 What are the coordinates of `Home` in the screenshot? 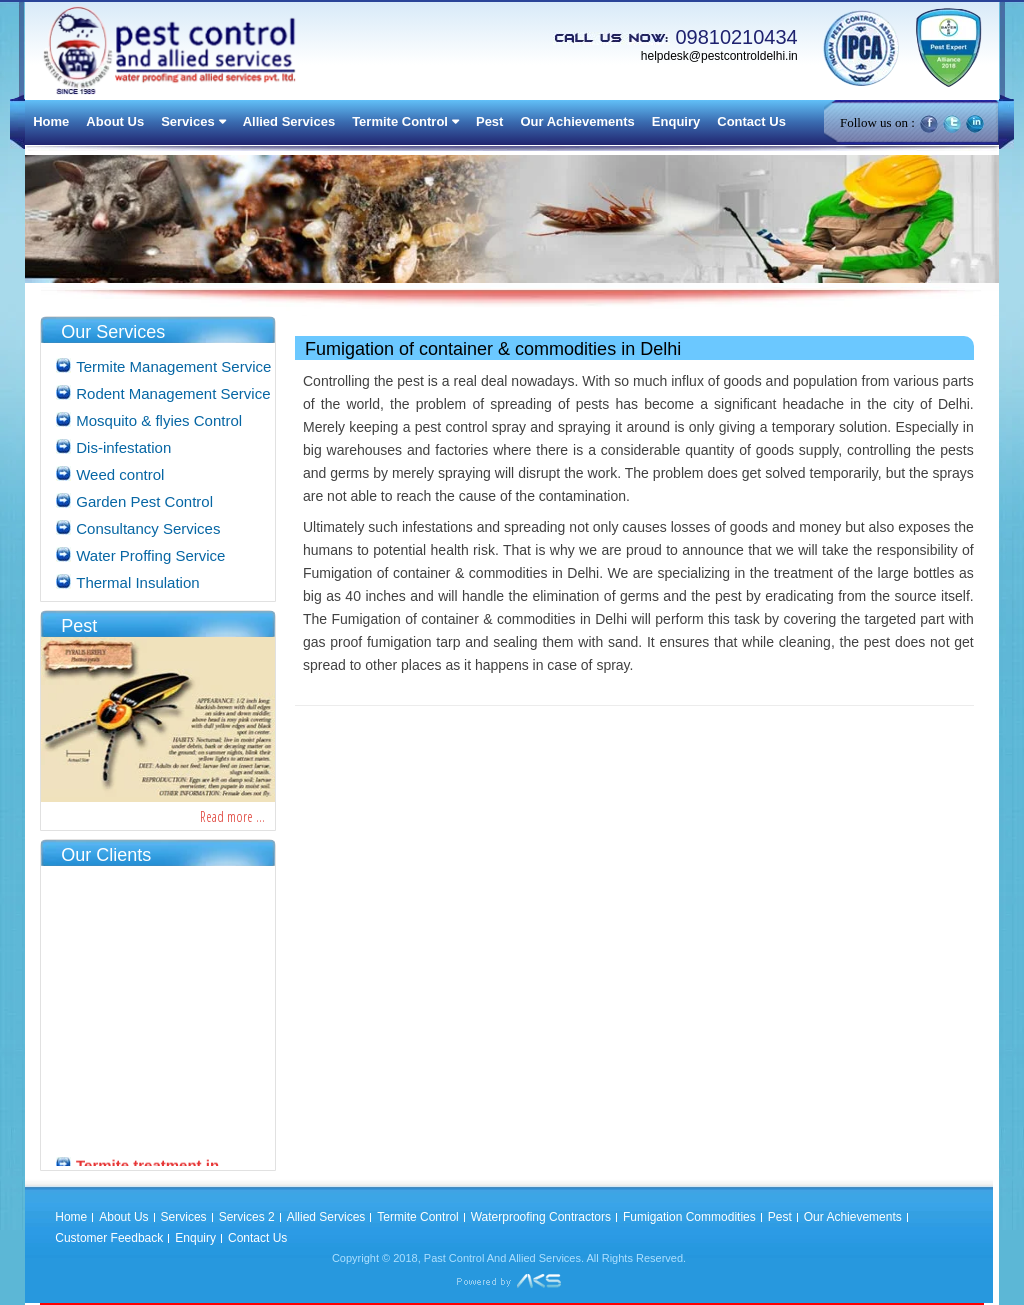 It's located at (51, 121).